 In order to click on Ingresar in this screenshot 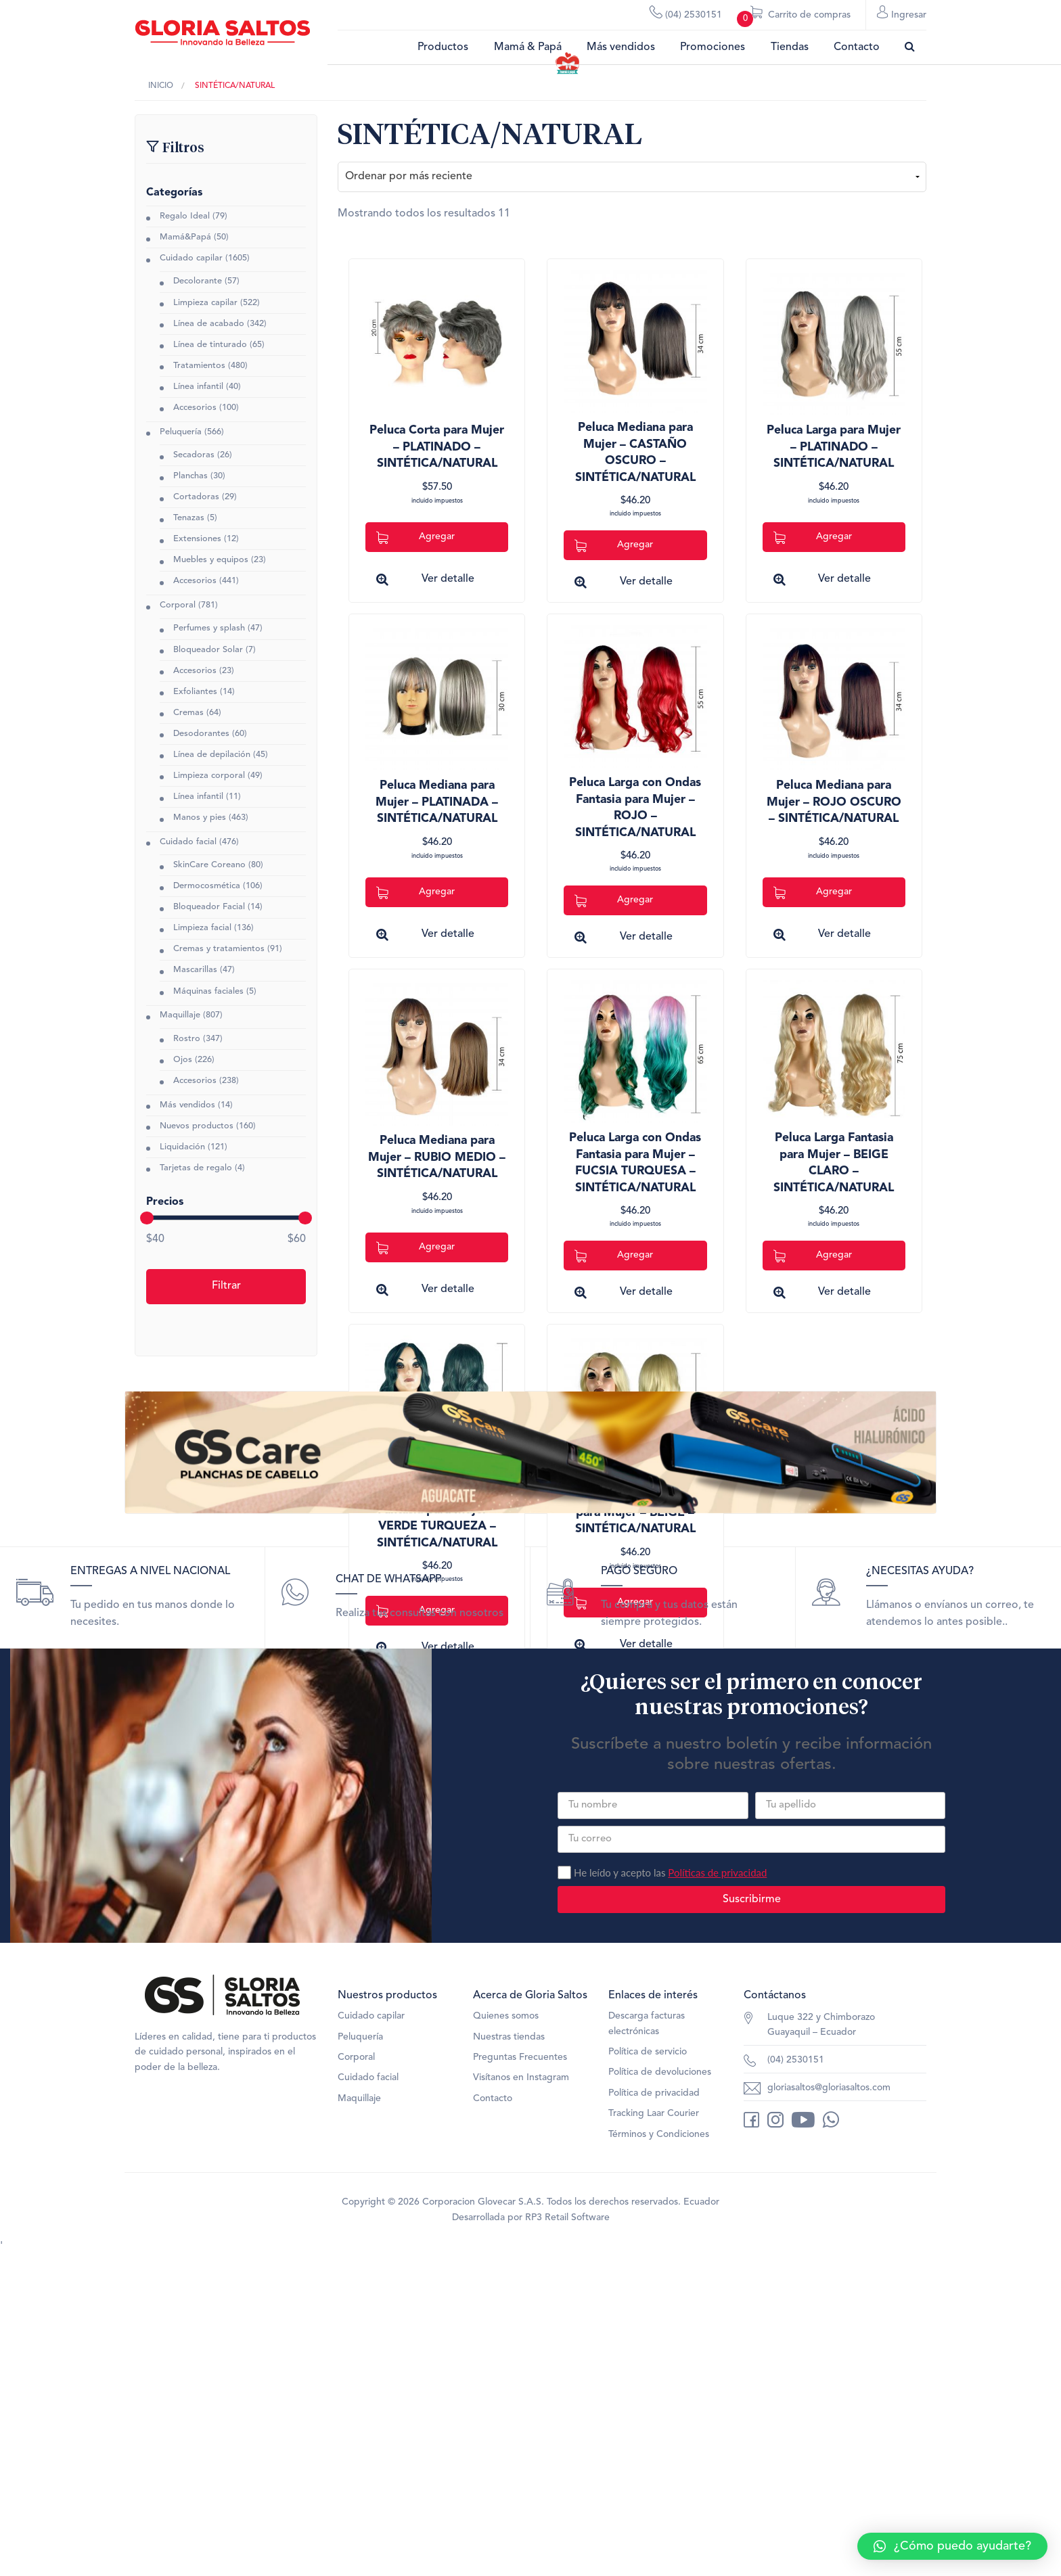, I will do `click(901, 14)`.